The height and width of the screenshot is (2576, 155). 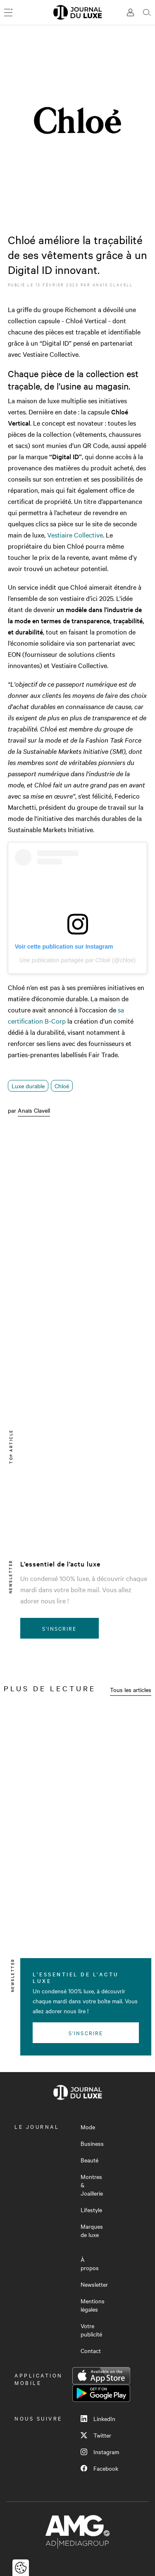 I want to click on S'inscrire, so click(x=59, y=1628).